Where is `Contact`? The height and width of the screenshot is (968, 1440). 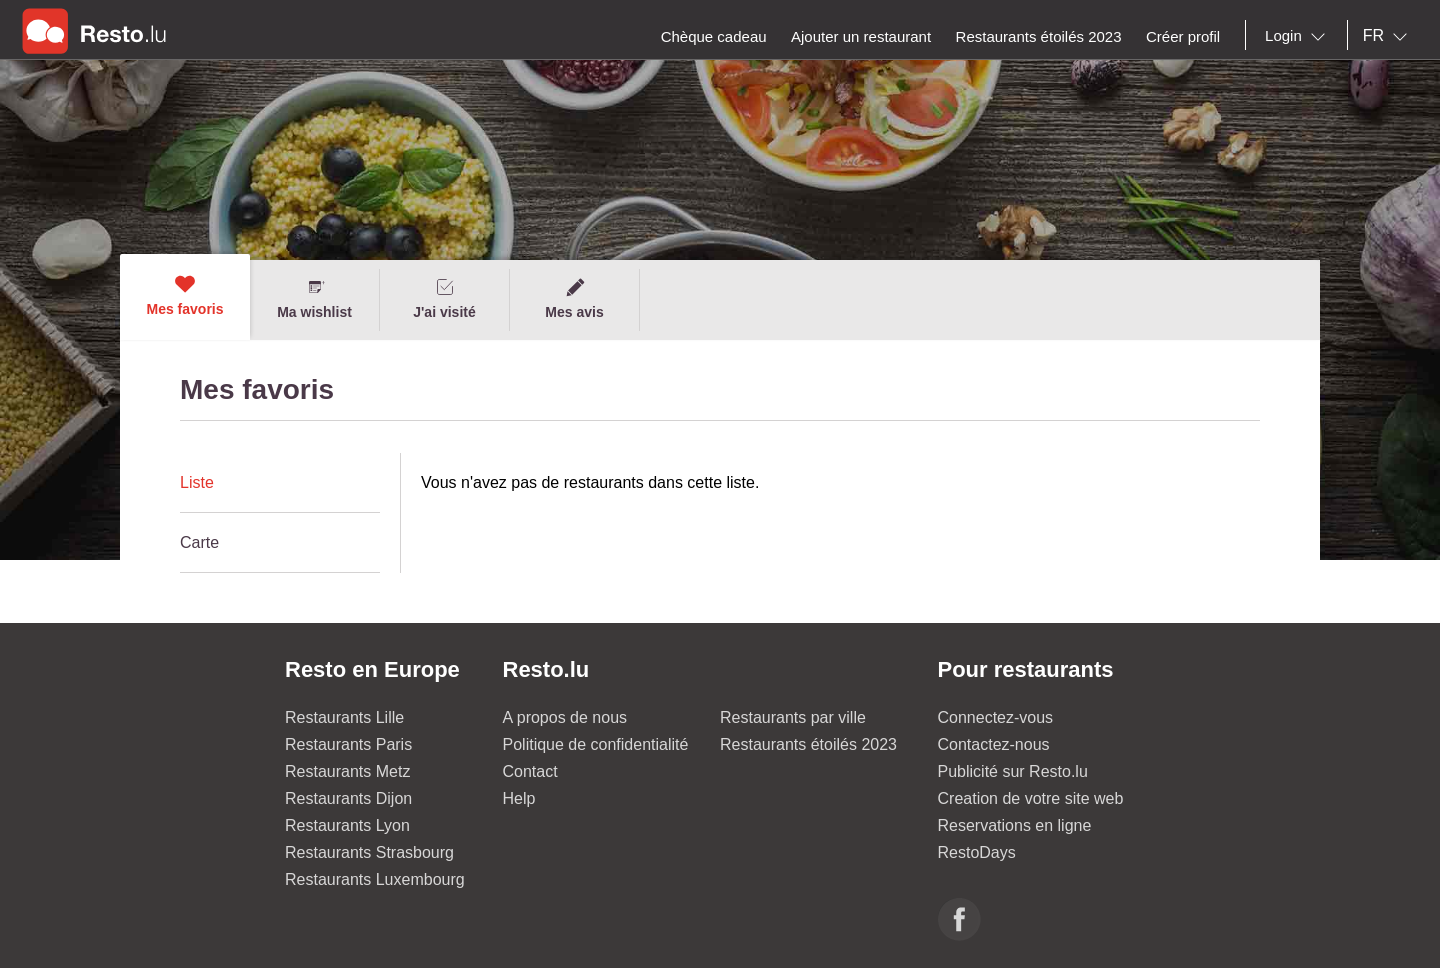 Contact is located at coordinates (530, 771).